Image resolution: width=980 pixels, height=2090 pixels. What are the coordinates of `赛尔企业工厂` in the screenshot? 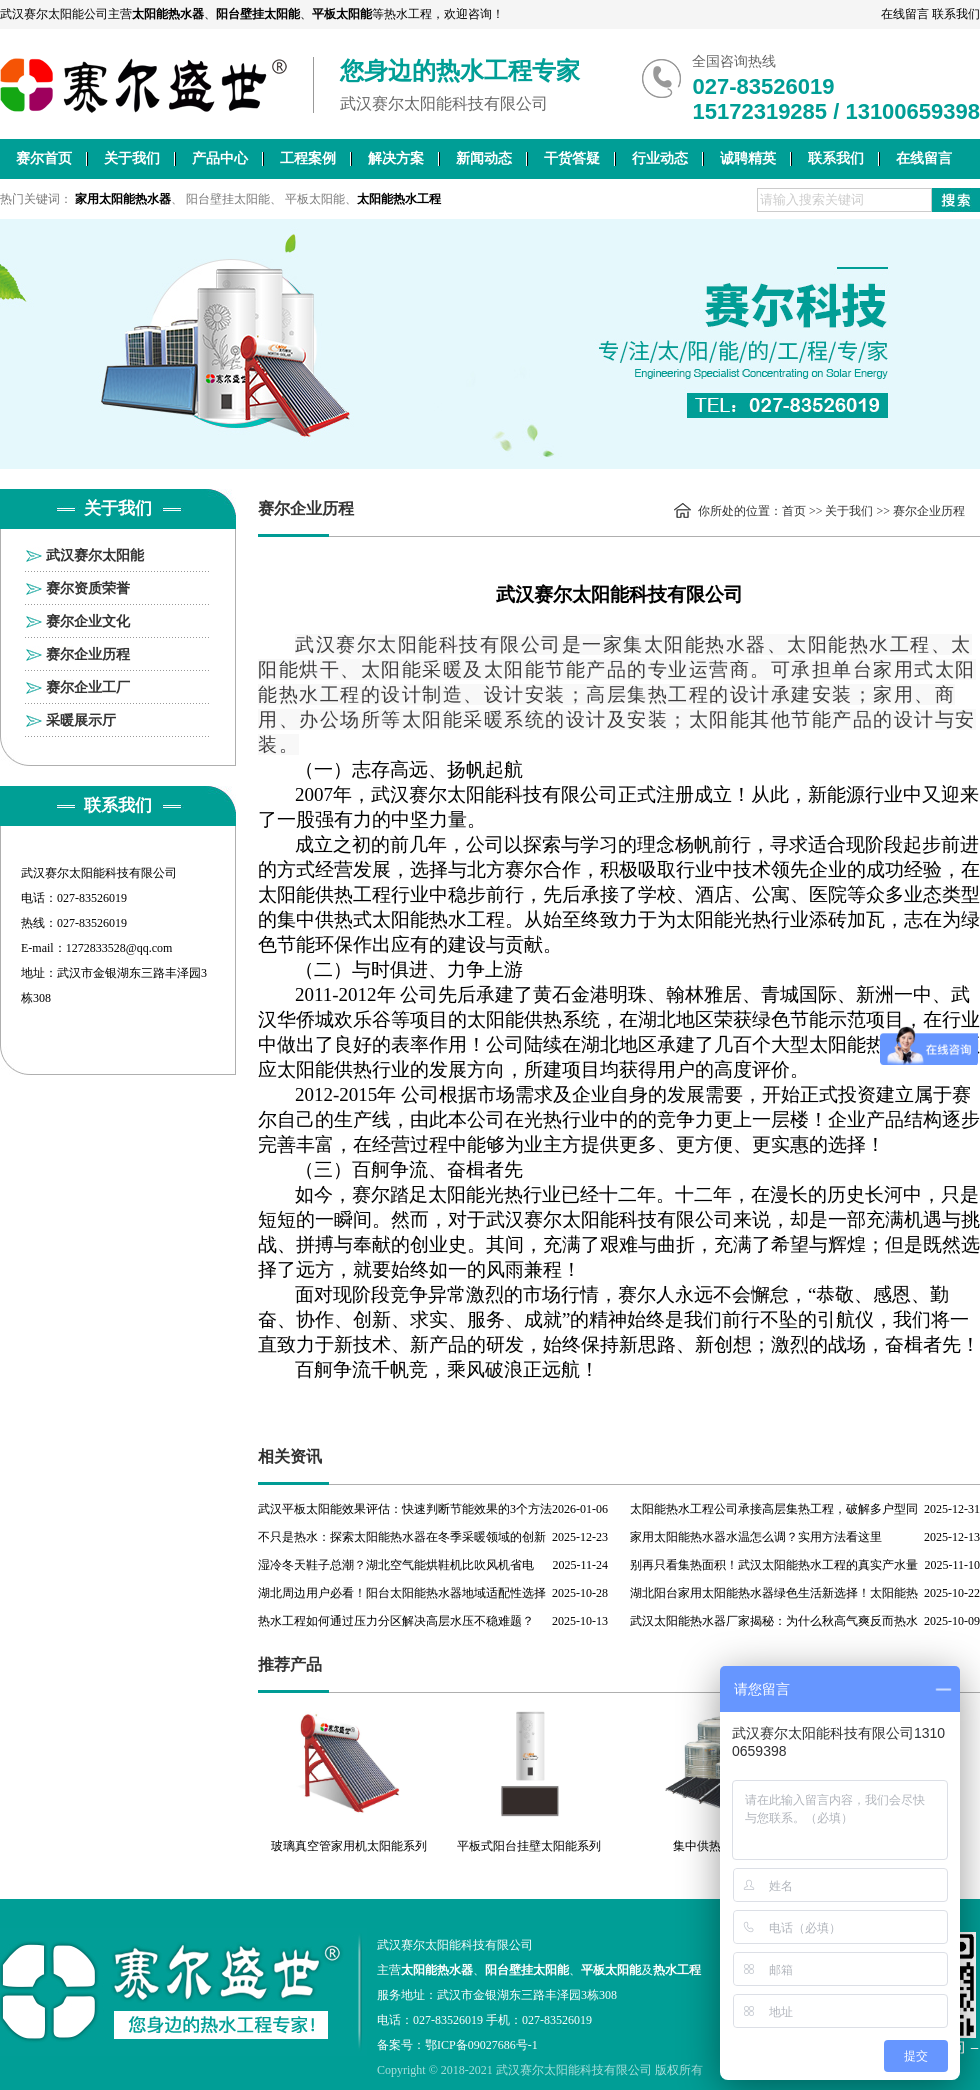 It's located at (88, 687).